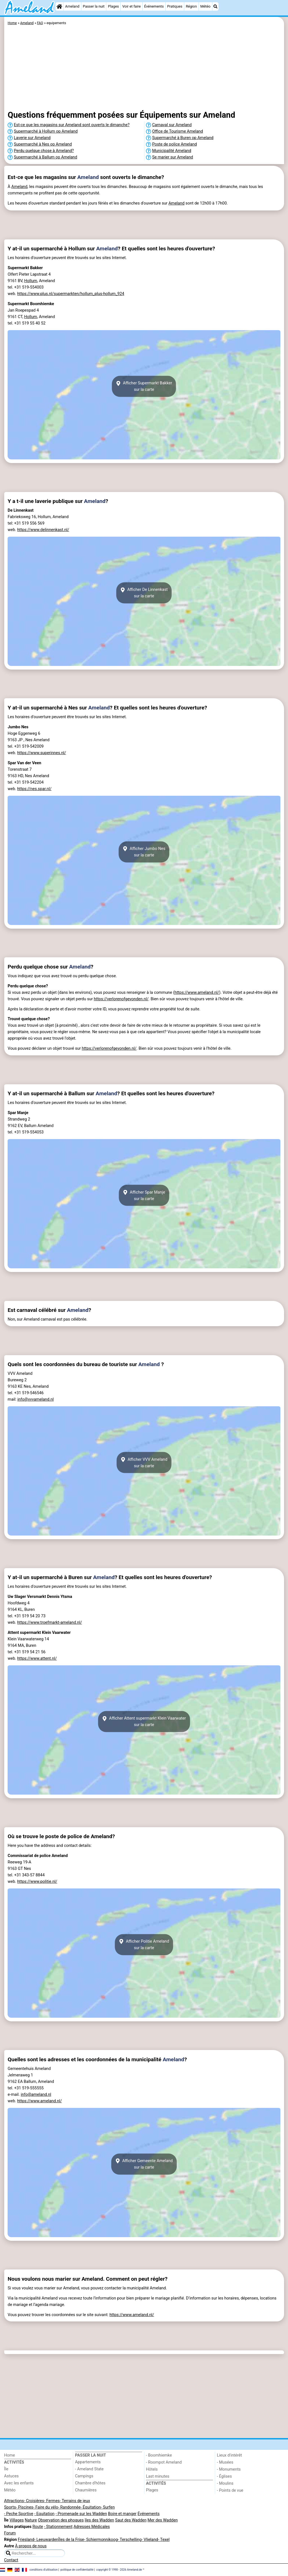 The height and width of the screenshot is (2576, 288). What do you see at coordinates (34, 2500) in the screenshot?
I see `- Croisières` at bounding box center [34, 2500].